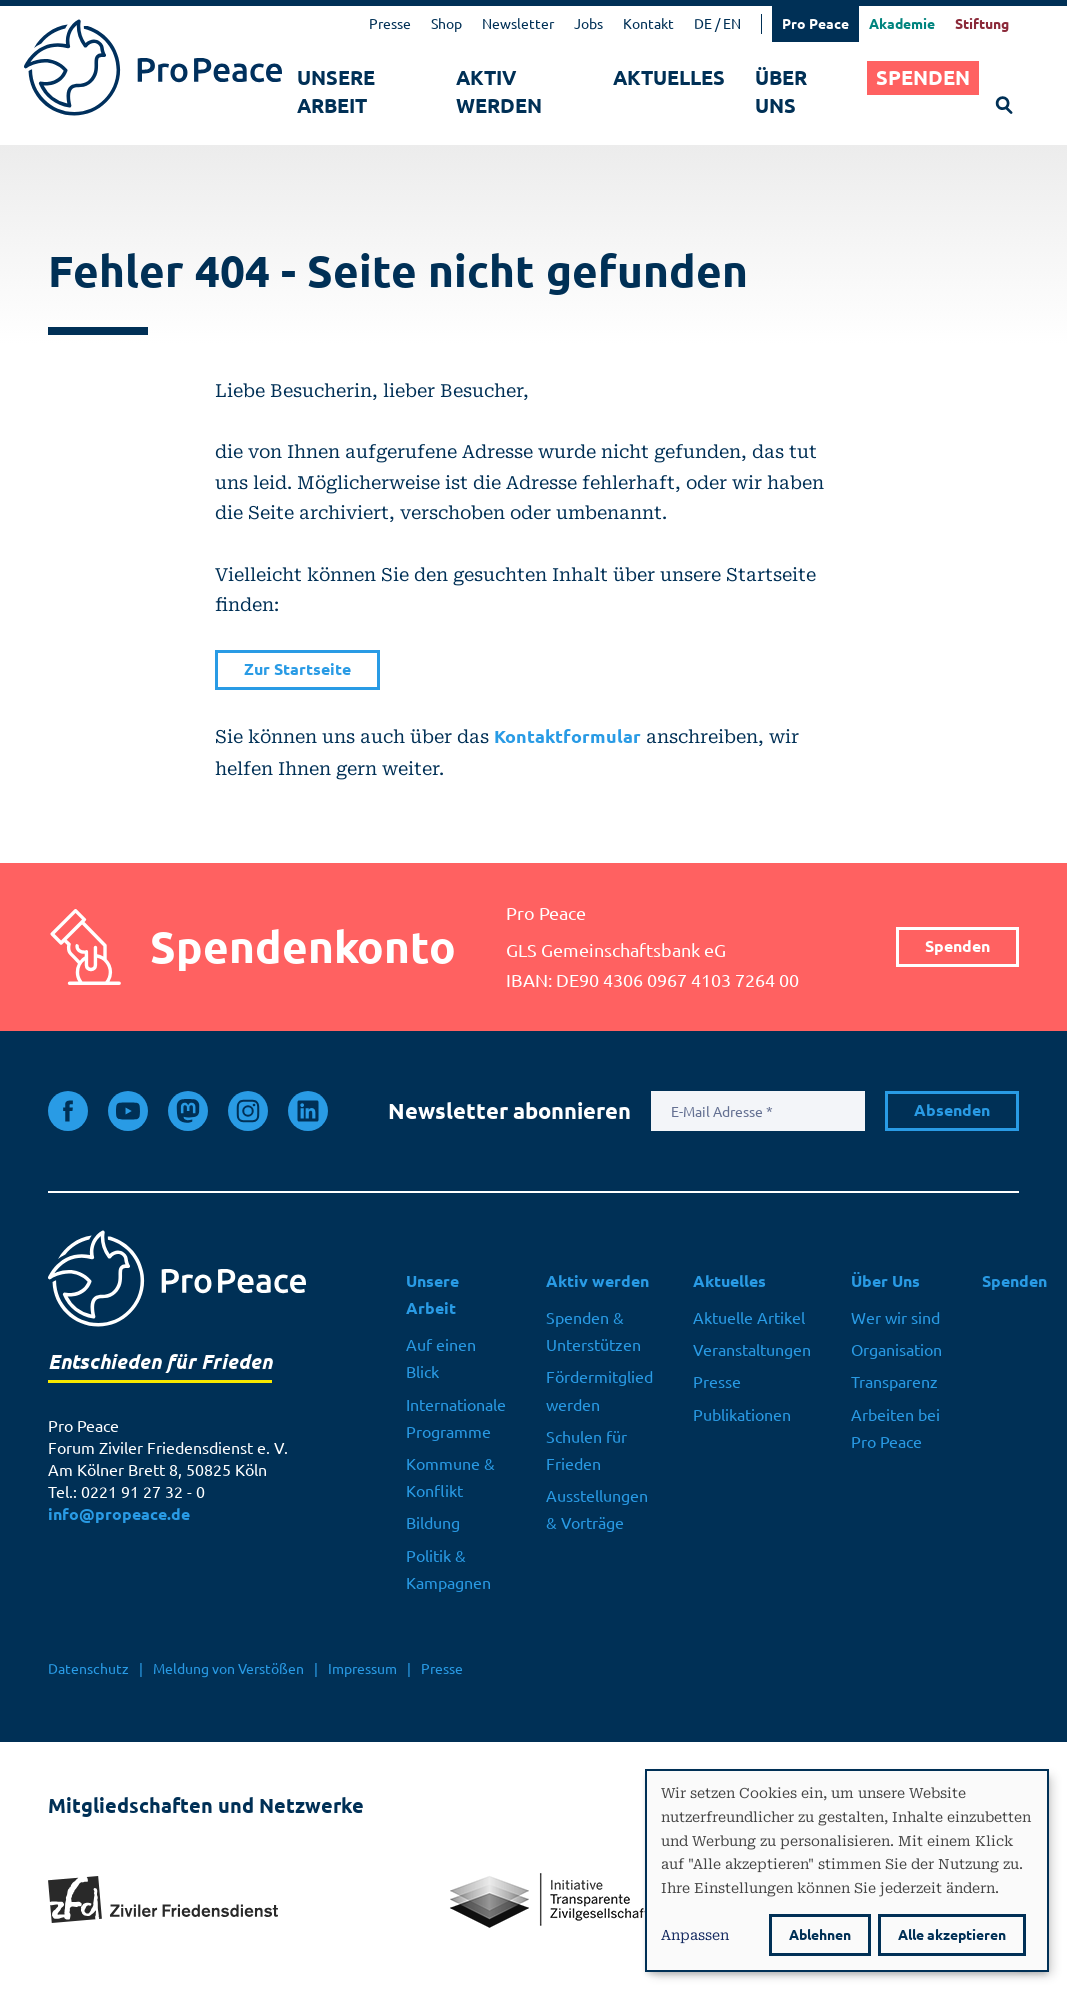 This screenshot has height=1990, width=1067. Describe the element at coordinates (362, 1669) in the screenshot. I see `Impressum` at that location.